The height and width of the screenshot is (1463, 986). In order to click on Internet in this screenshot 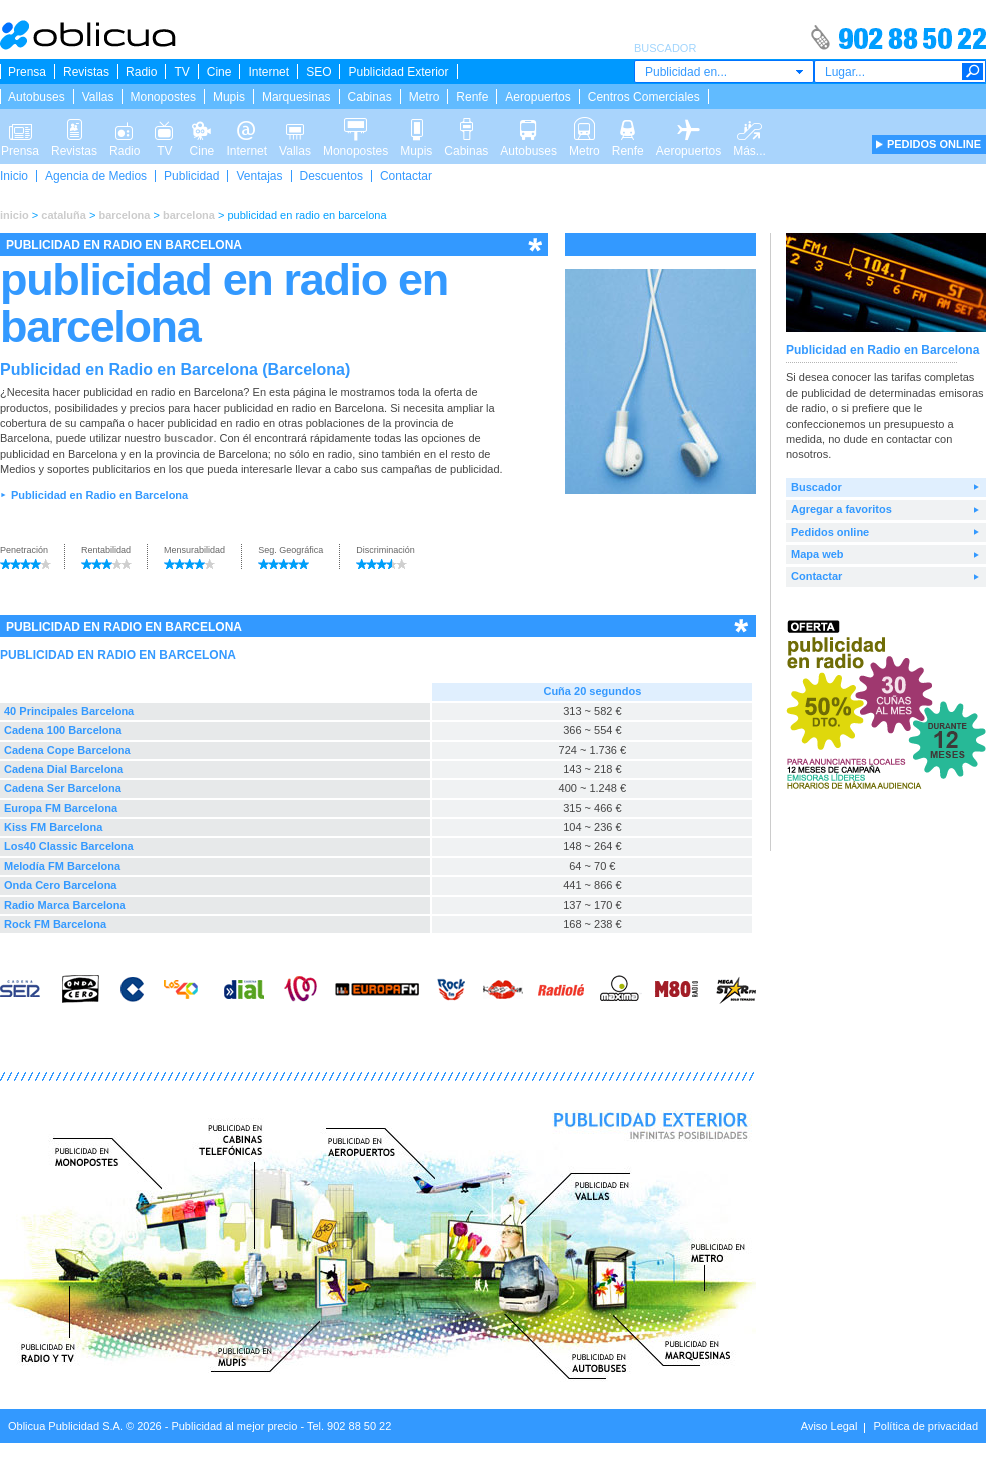, I will do `click(268, 72)`.